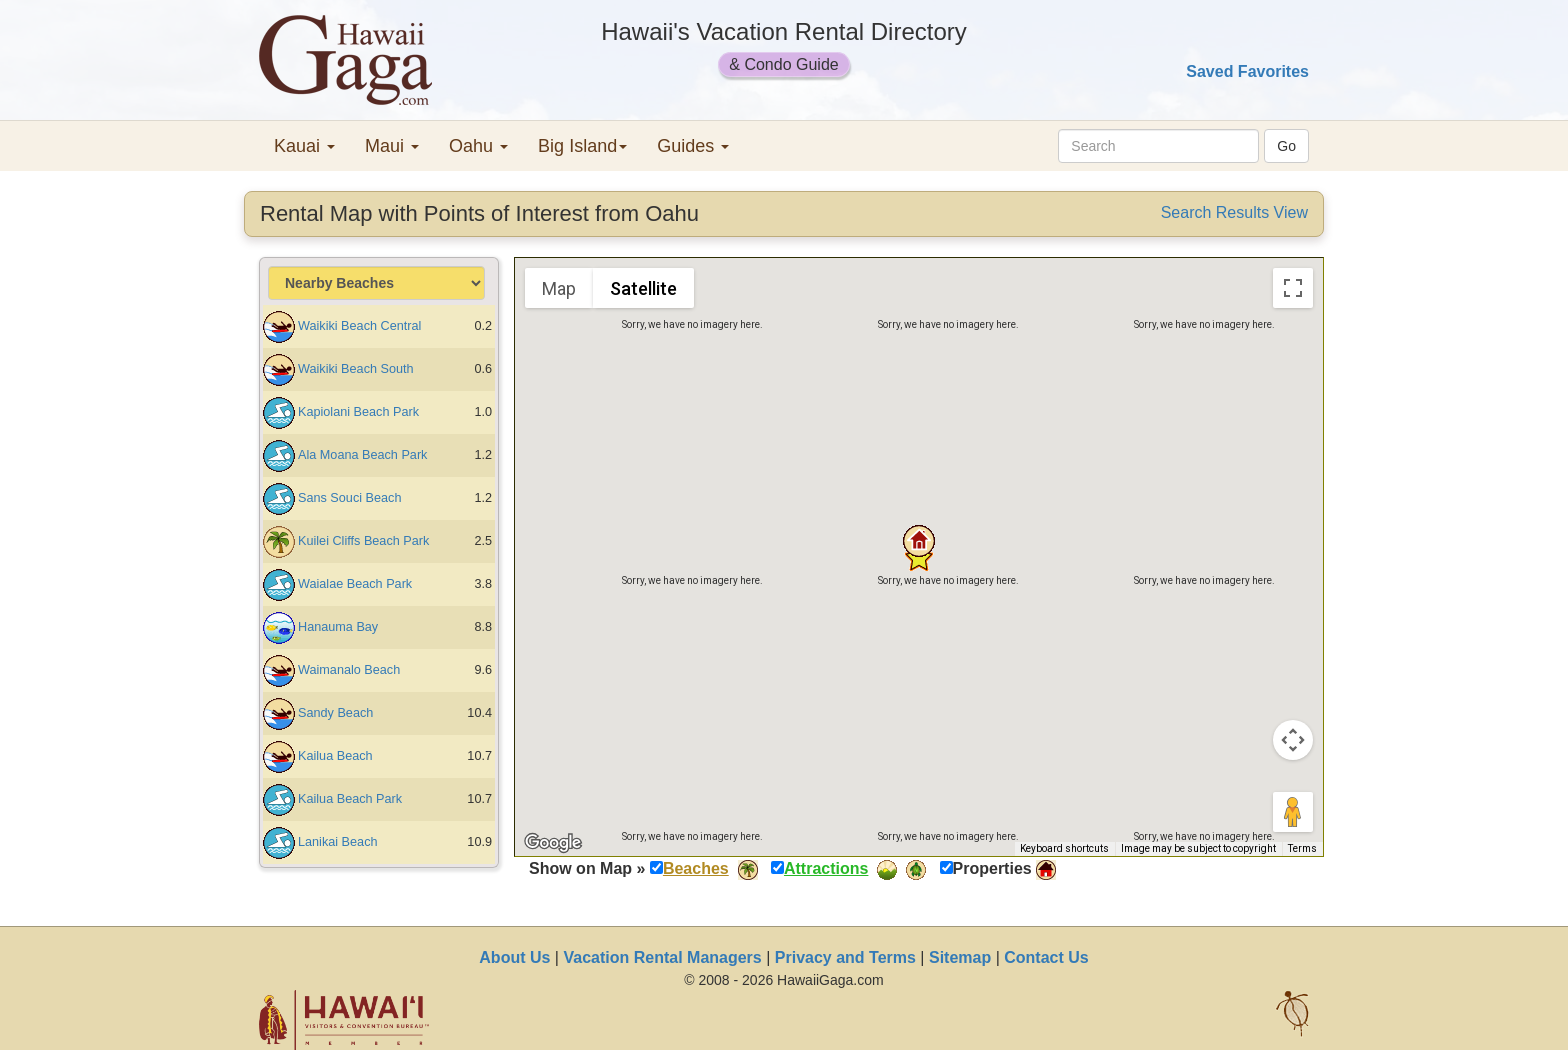 This screenshot has width=1568, height=1050. What do you see at coordinates (355, 584) in the screenshot?
I see `Waialae Beach Park` at bounding box center [355, 584].